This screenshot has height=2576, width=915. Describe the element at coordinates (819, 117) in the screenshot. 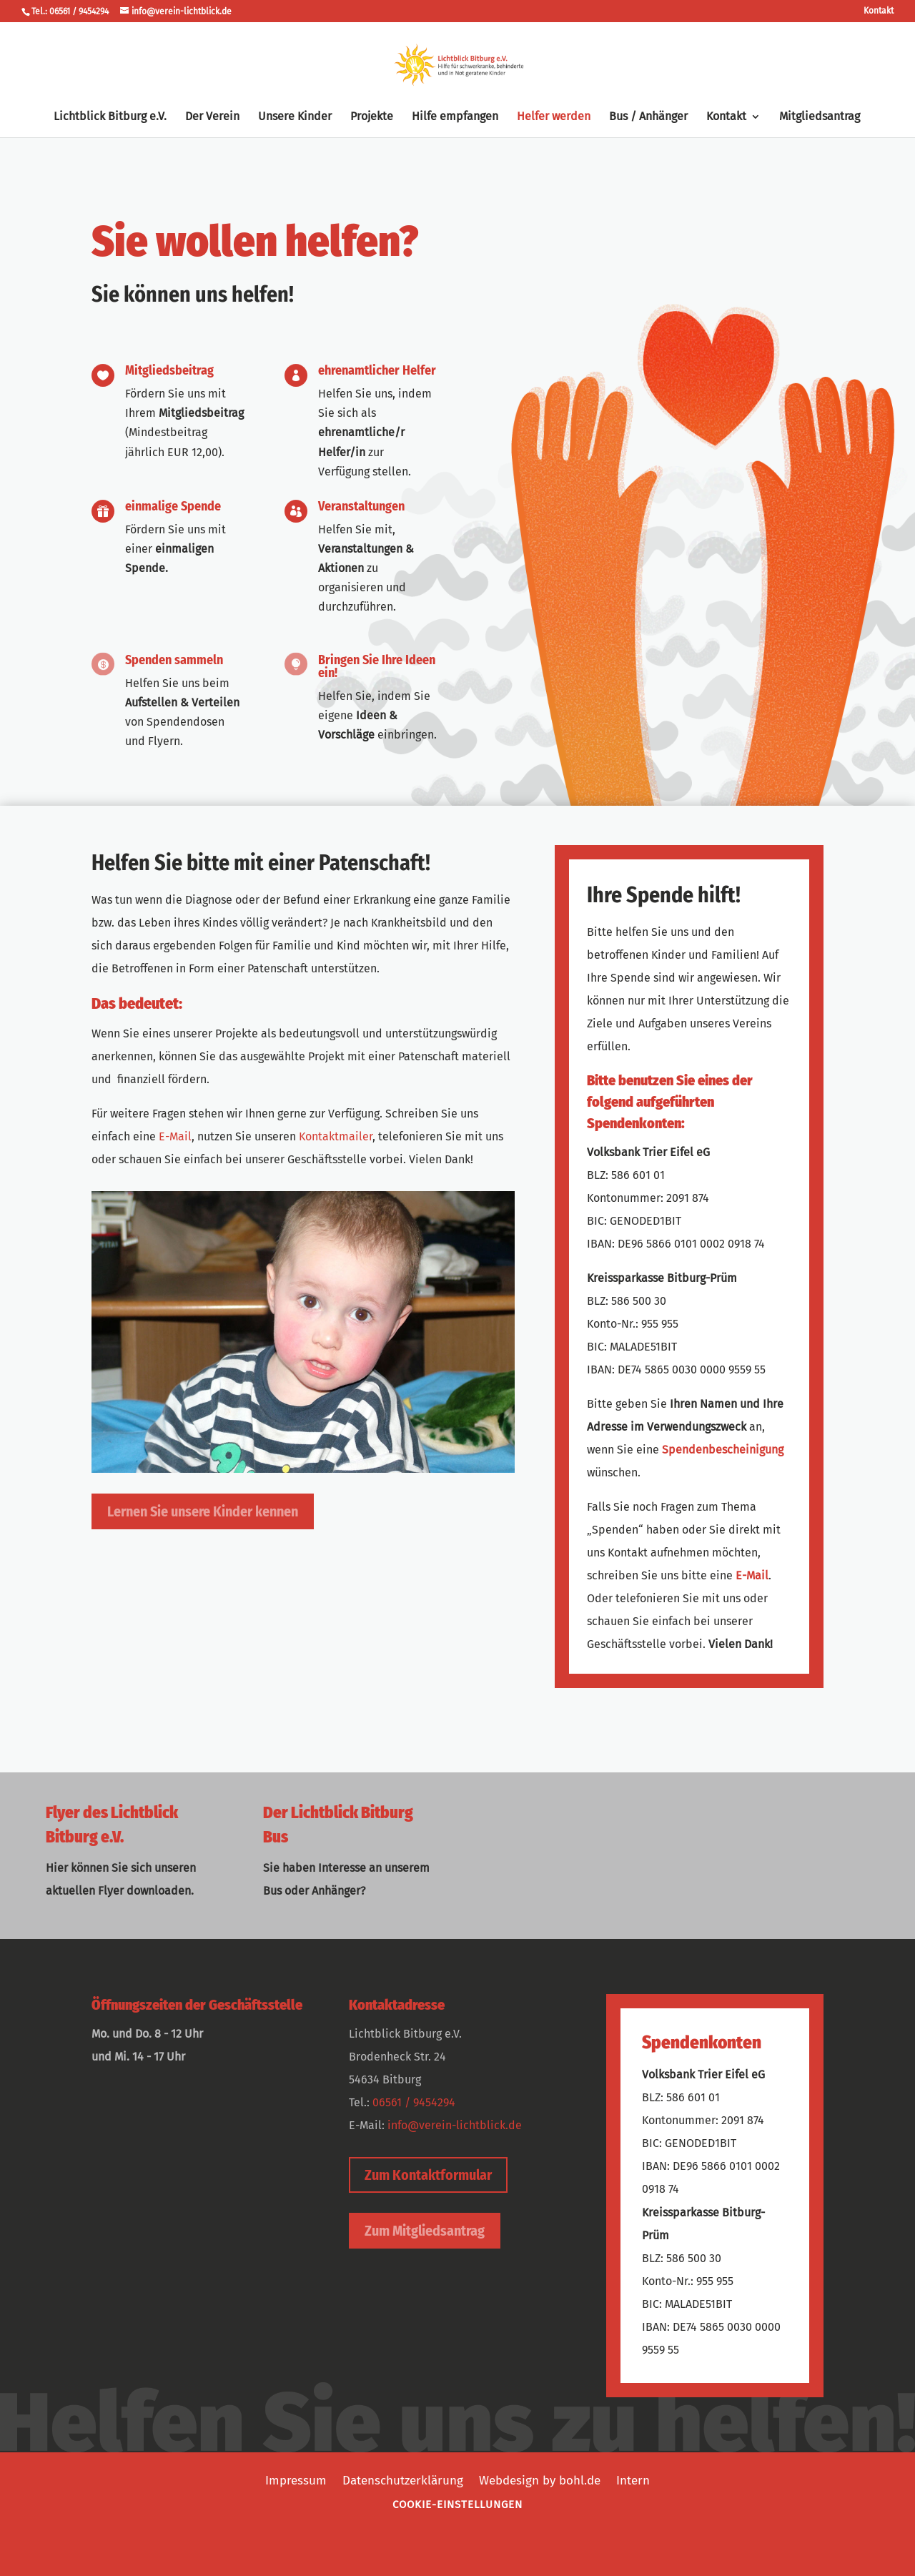

I see `Mitgliedsantrag` at that location.